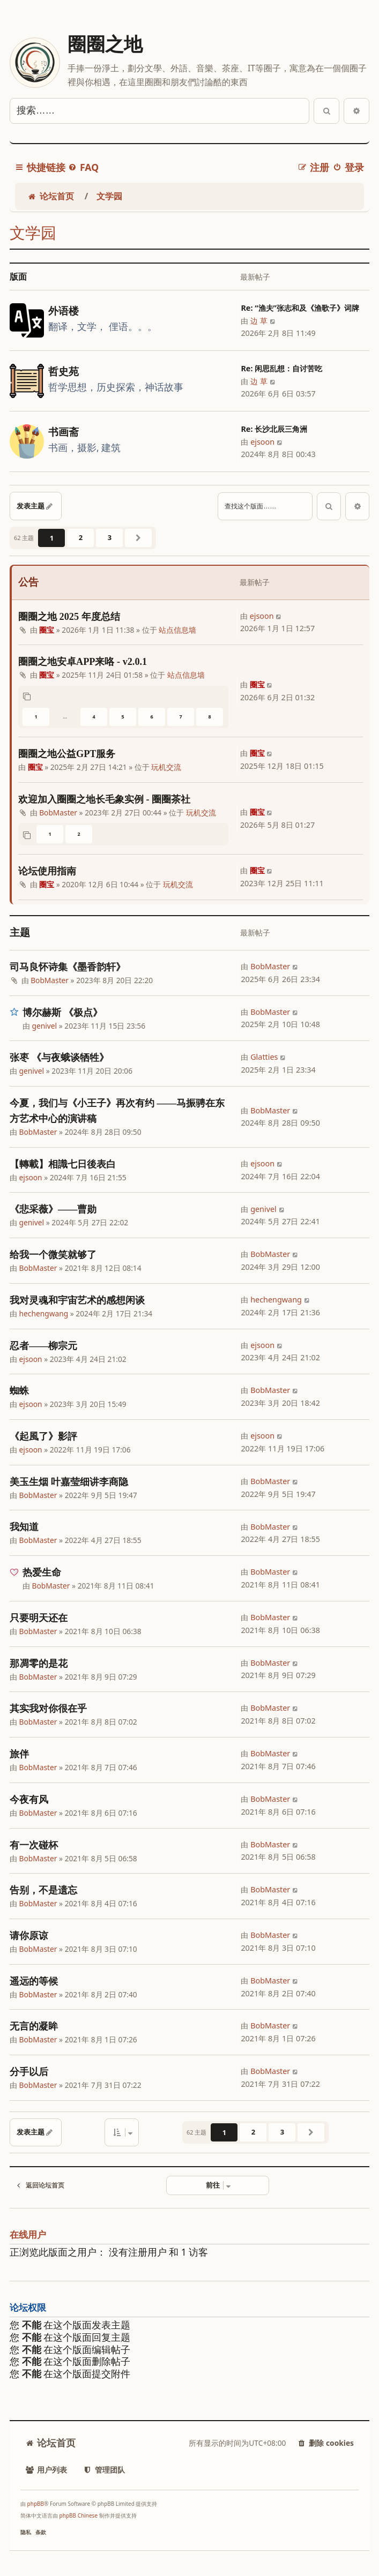  I want to click on 哲史苑, so click(63, 371).